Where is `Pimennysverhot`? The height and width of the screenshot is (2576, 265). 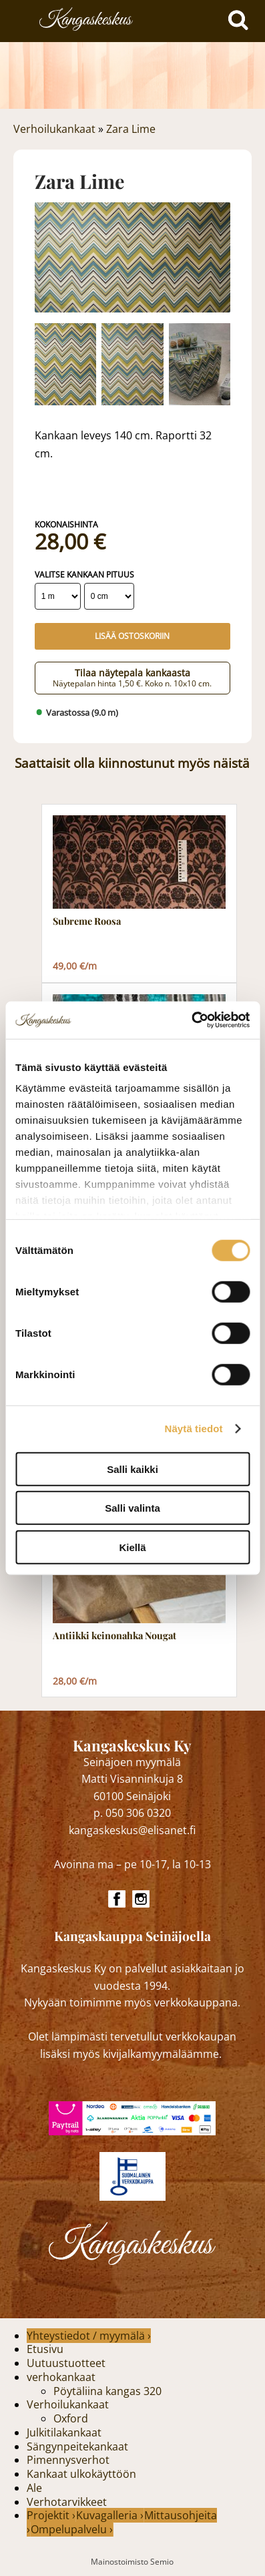 Pimennysverhot is located at coordinates (68, 2459).